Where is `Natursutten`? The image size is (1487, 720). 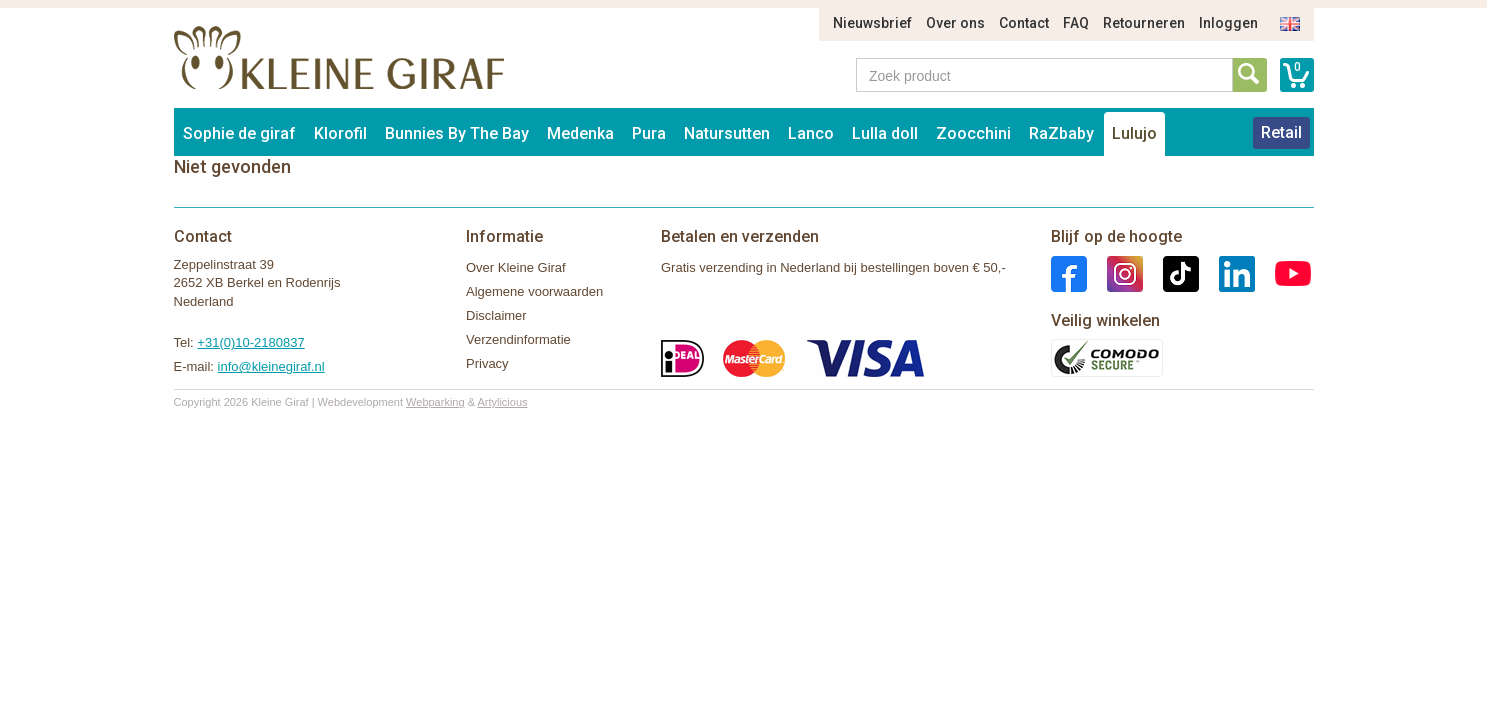
Natursutten is located at coordinates (727, 133).